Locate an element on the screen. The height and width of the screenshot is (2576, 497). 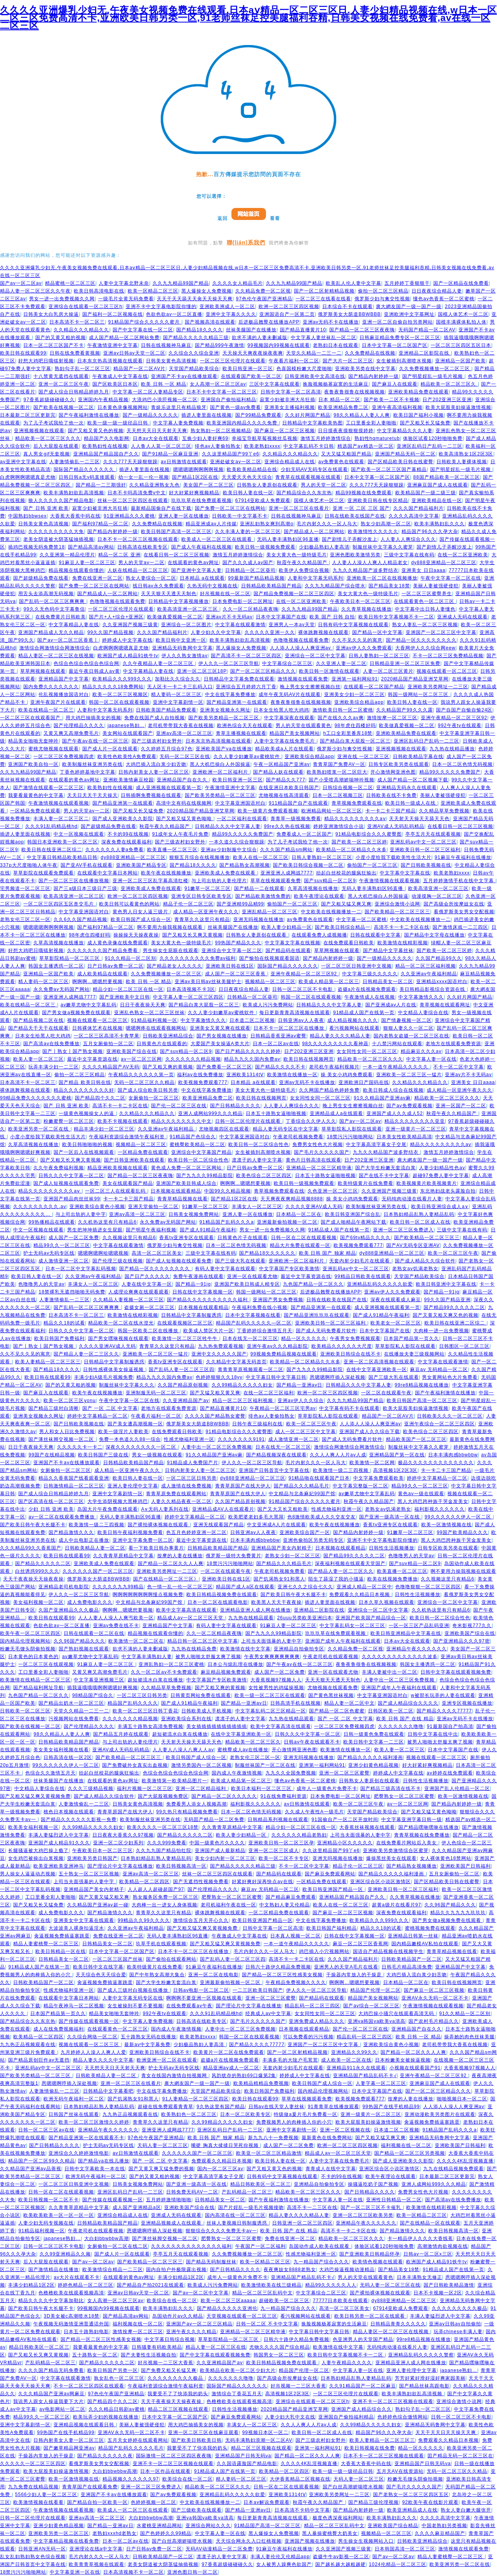
日本女生给黑人吃大鸡鸡 is located at coordinates (281, 710).